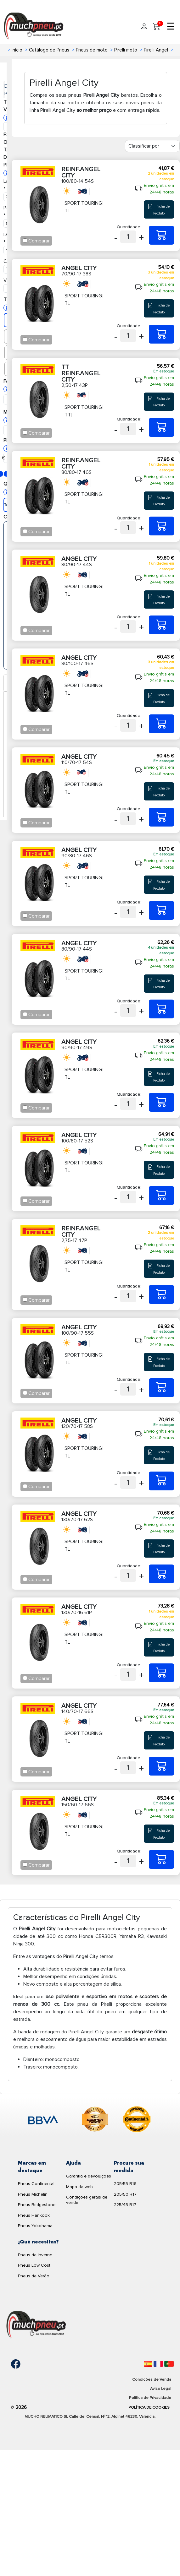  I want to click on [120/70-17 58S ANGEL CITY], so click(161, 1481).